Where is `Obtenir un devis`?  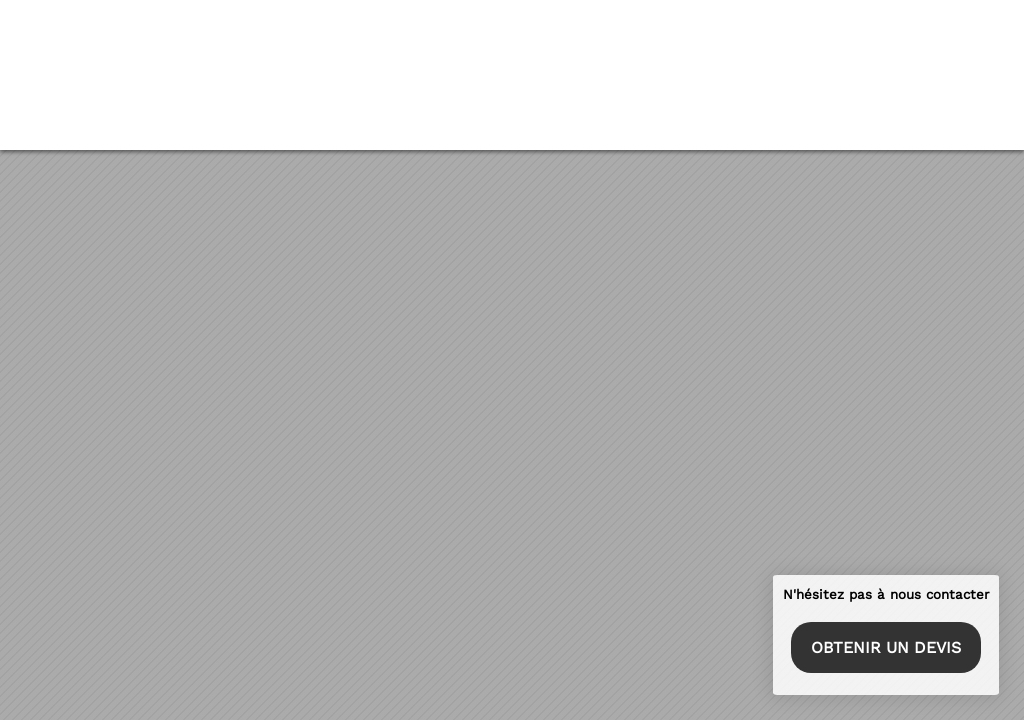 Obtenir un devis is located at coordinates (885, 645).